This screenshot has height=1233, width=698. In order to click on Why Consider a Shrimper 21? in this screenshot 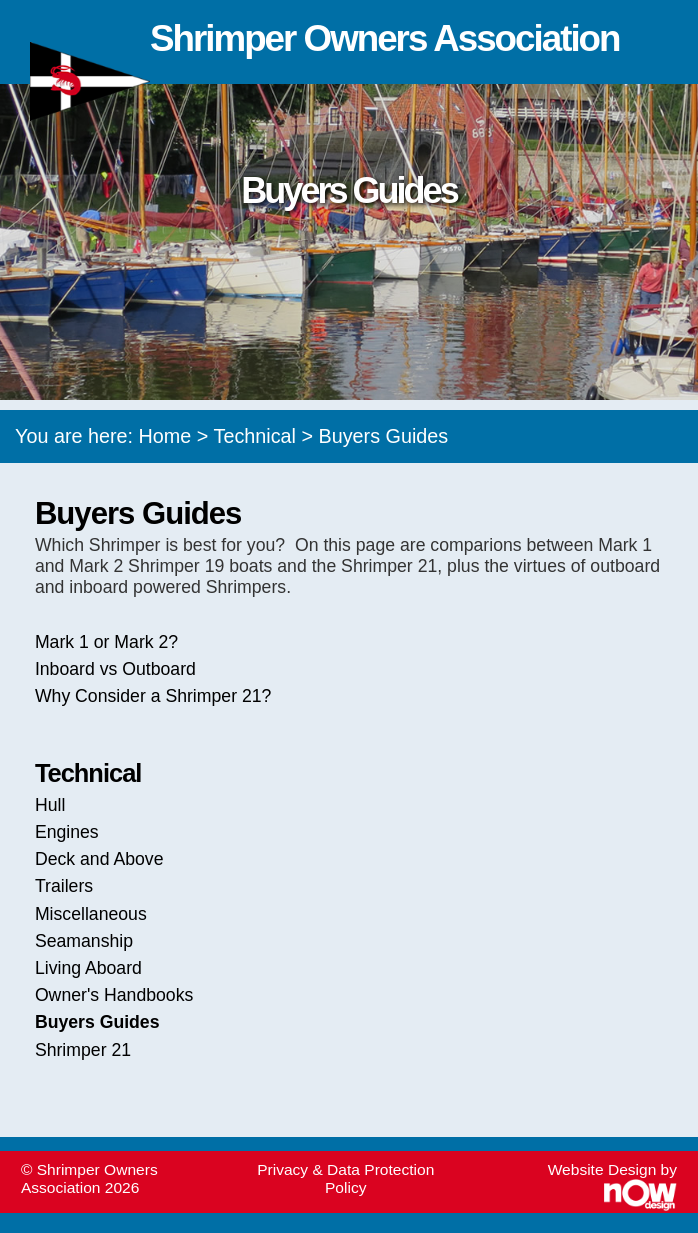, I will do `click(153, 696)`.